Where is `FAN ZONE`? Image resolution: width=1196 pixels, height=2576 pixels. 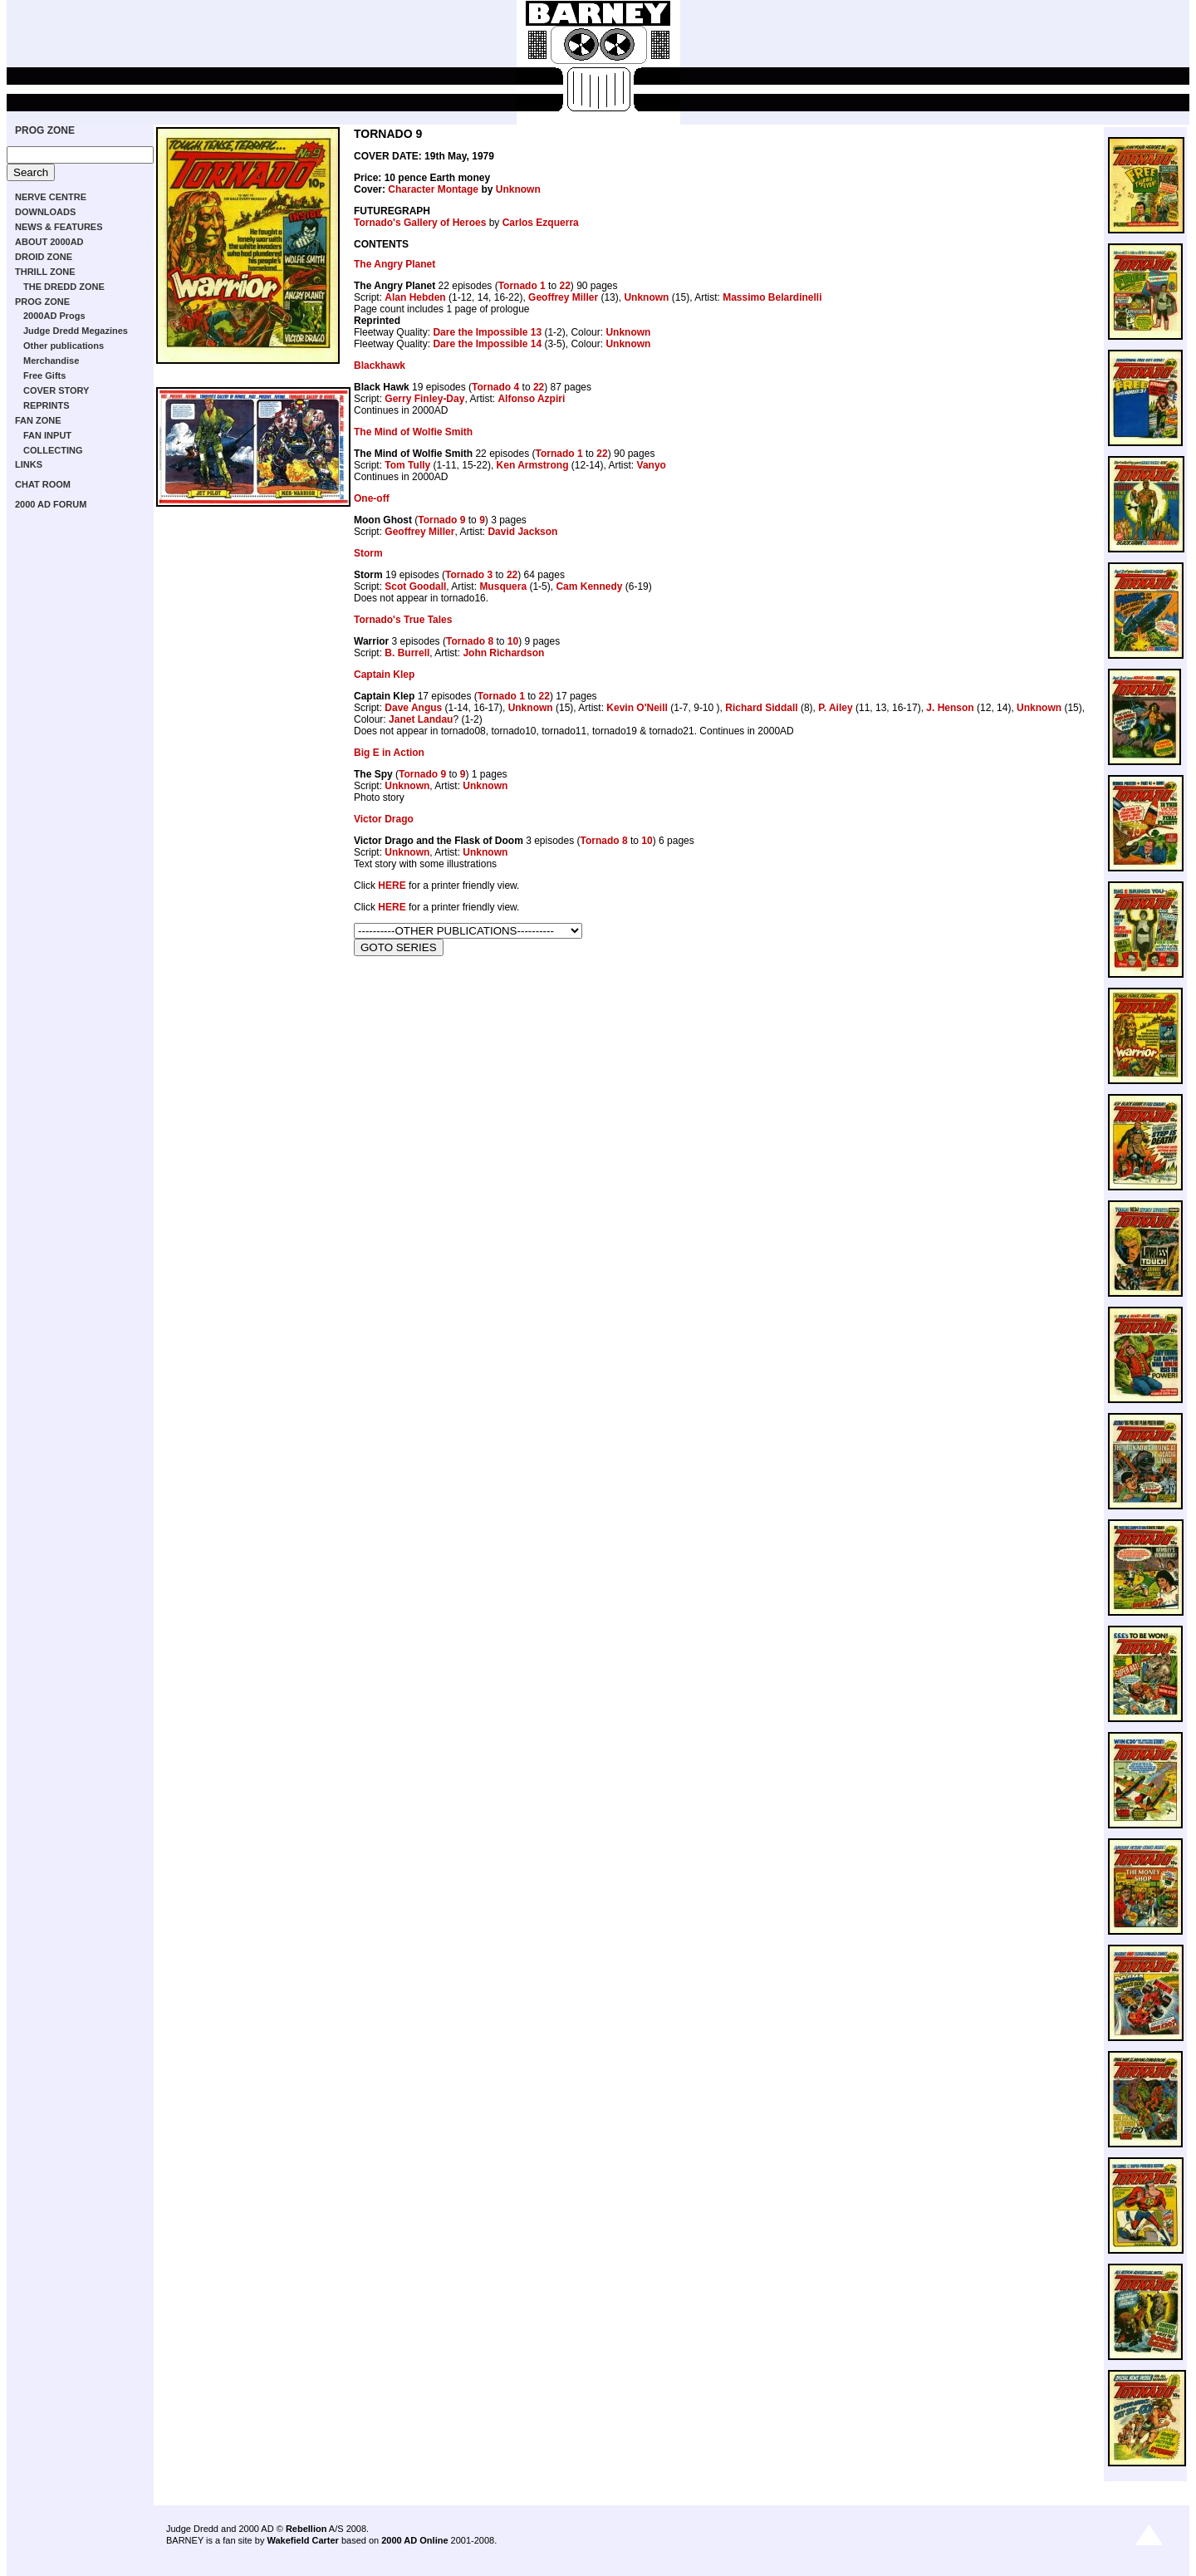 FAN ZONE is located at coordinates (38, 420).